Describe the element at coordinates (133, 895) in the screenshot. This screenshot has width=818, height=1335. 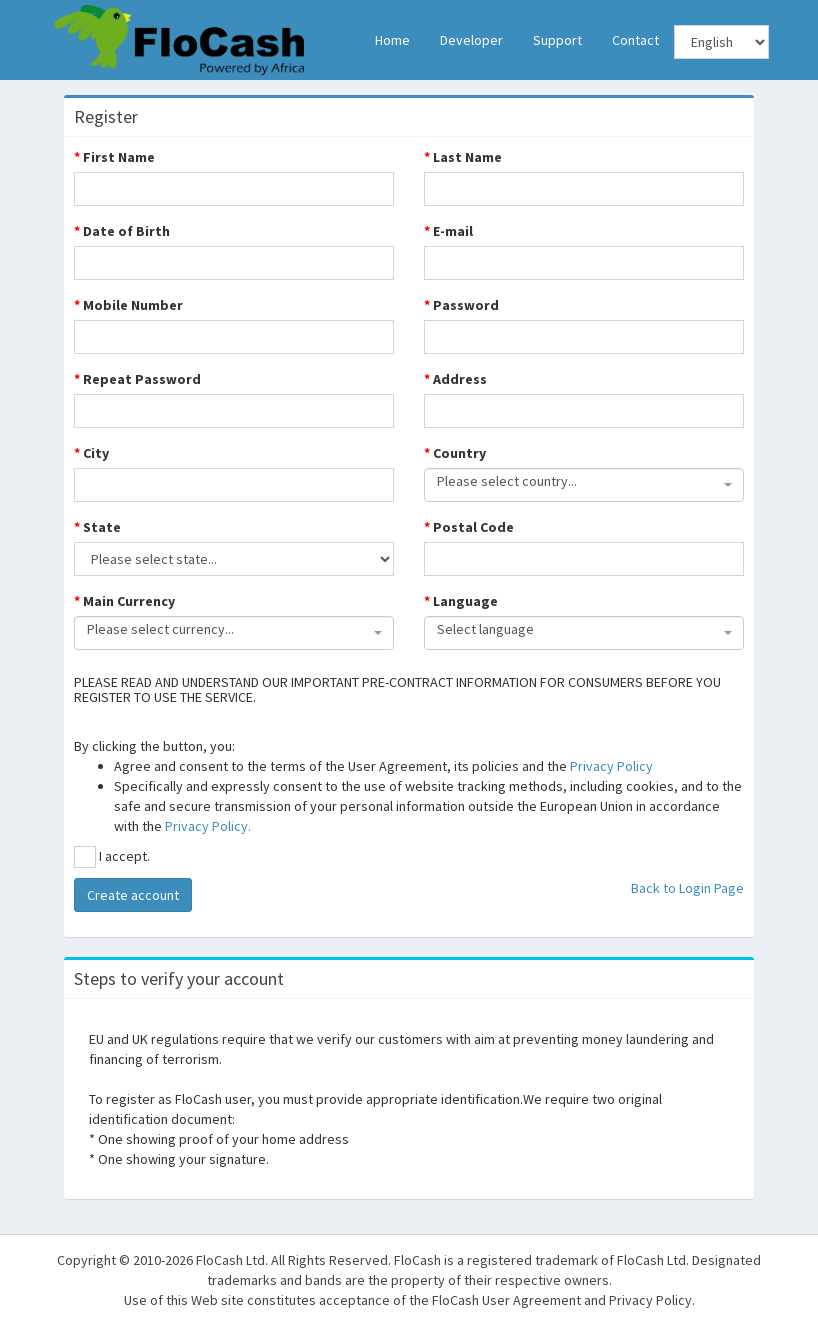
I see `Create account` at that location.